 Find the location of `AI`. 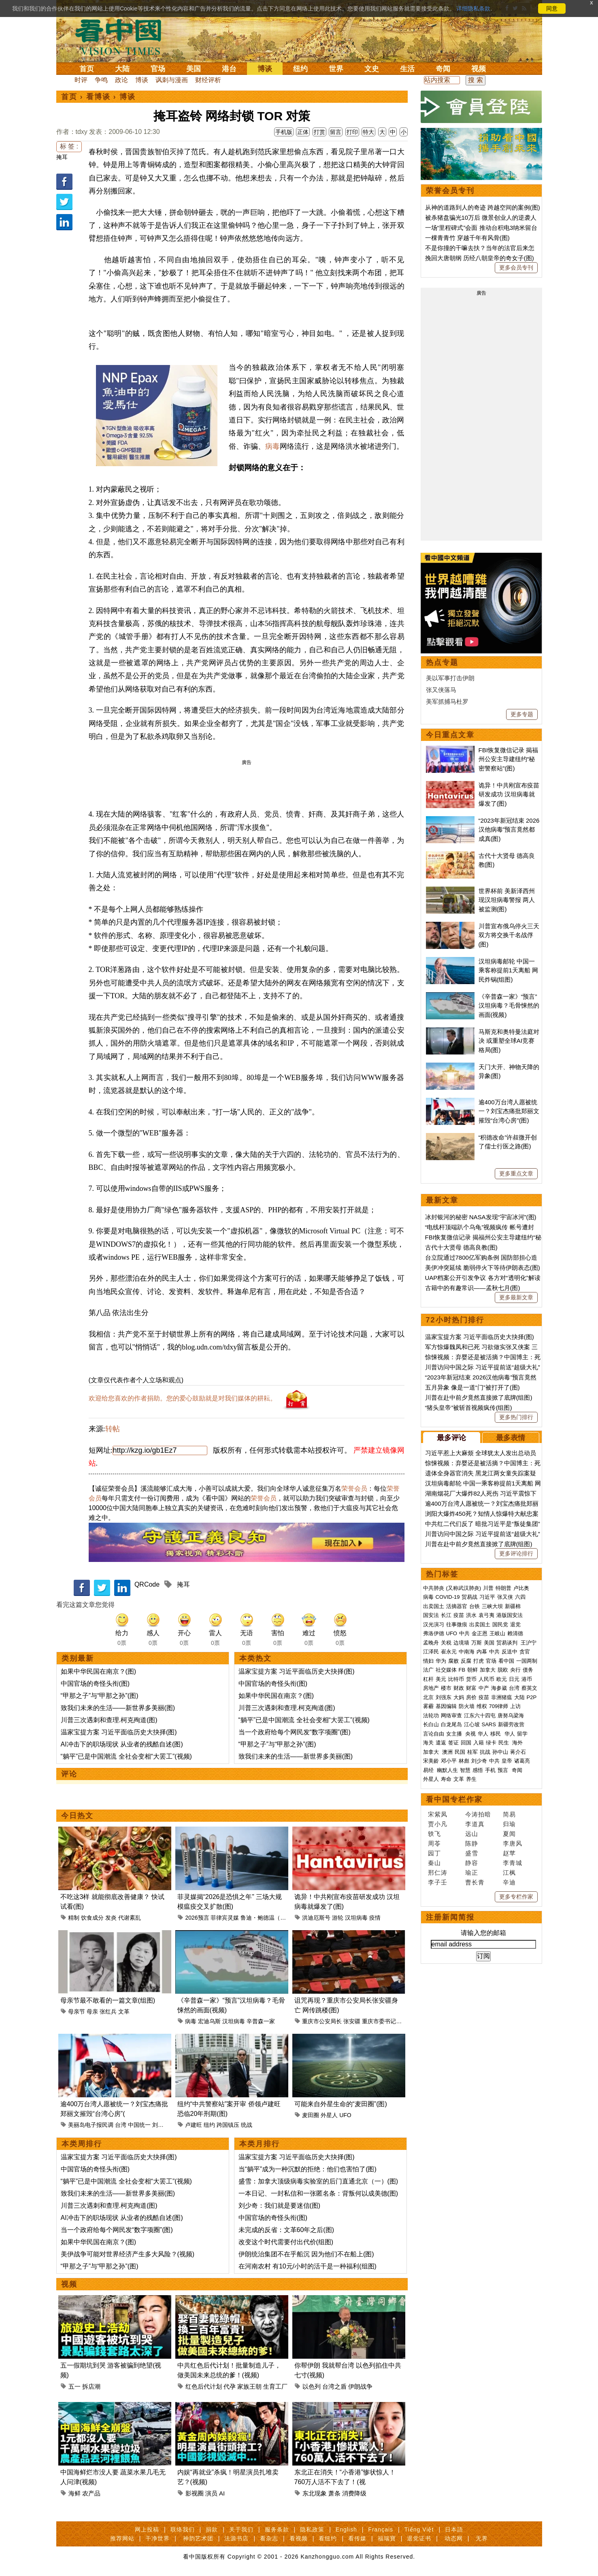

AI is located at coordinates (222, 2493).